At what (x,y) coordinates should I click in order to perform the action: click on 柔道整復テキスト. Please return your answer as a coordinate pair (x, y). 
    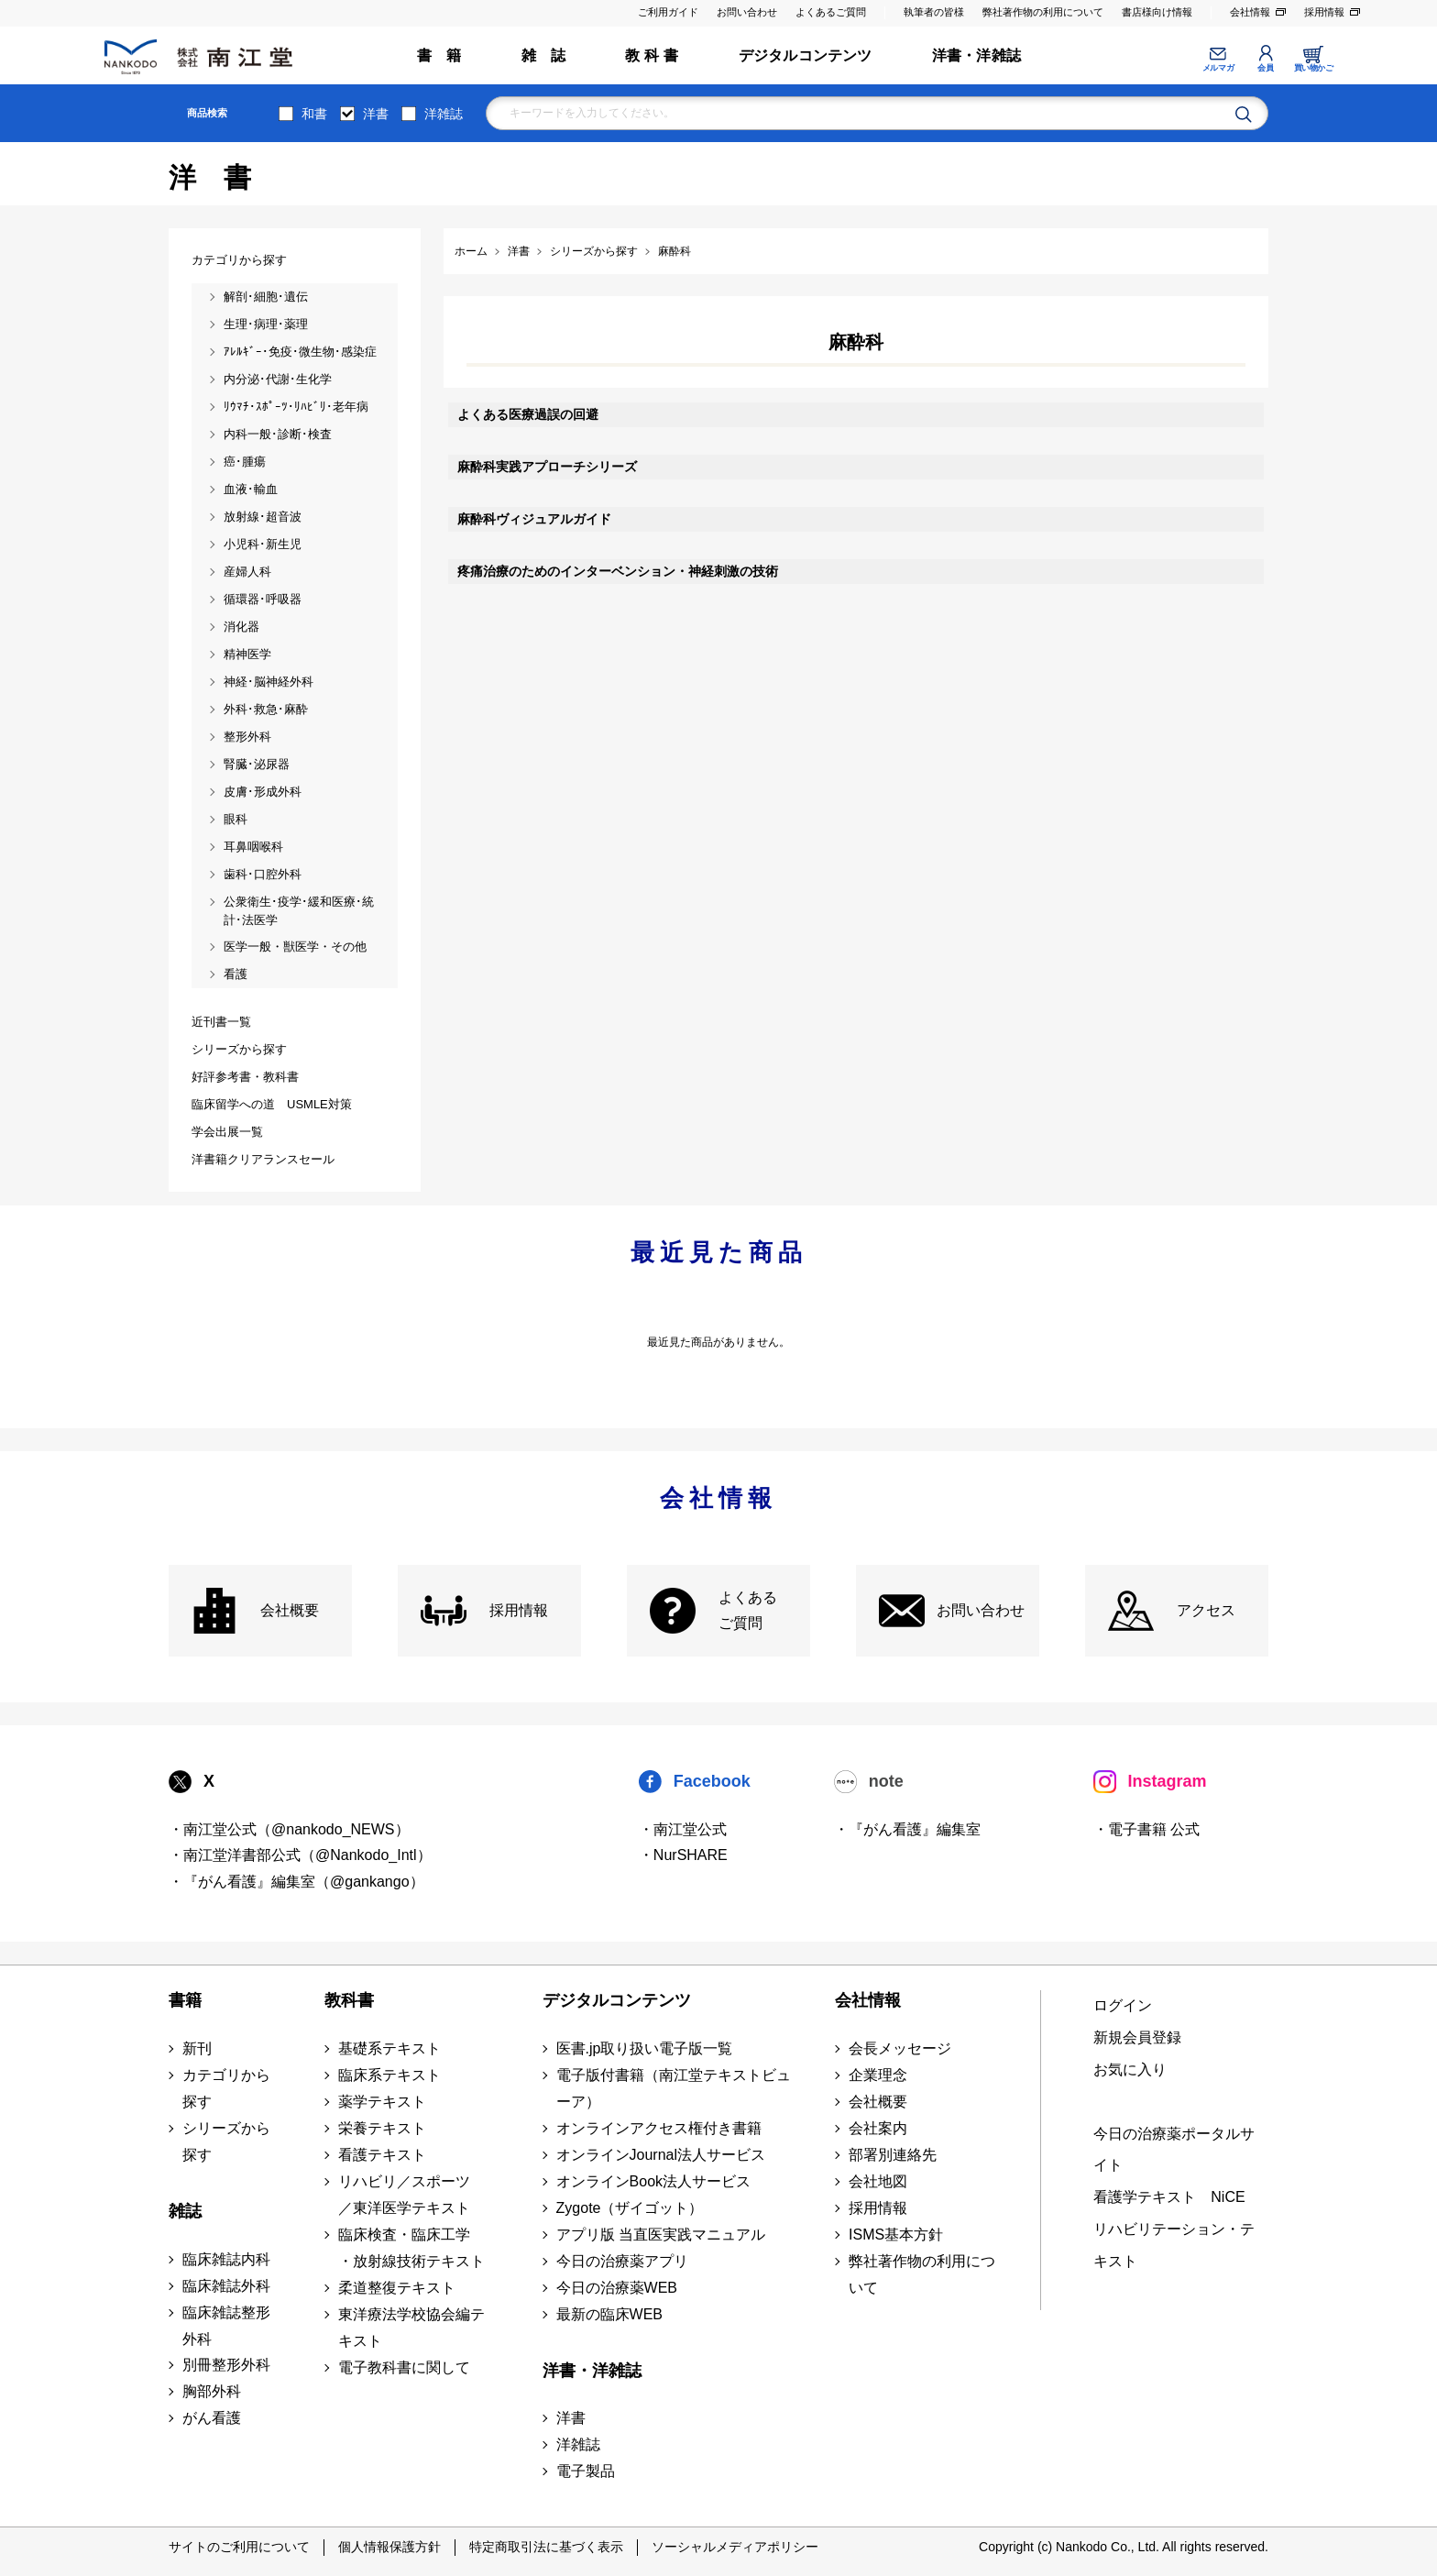
    Looking at the image, I should click on (396, 2287).